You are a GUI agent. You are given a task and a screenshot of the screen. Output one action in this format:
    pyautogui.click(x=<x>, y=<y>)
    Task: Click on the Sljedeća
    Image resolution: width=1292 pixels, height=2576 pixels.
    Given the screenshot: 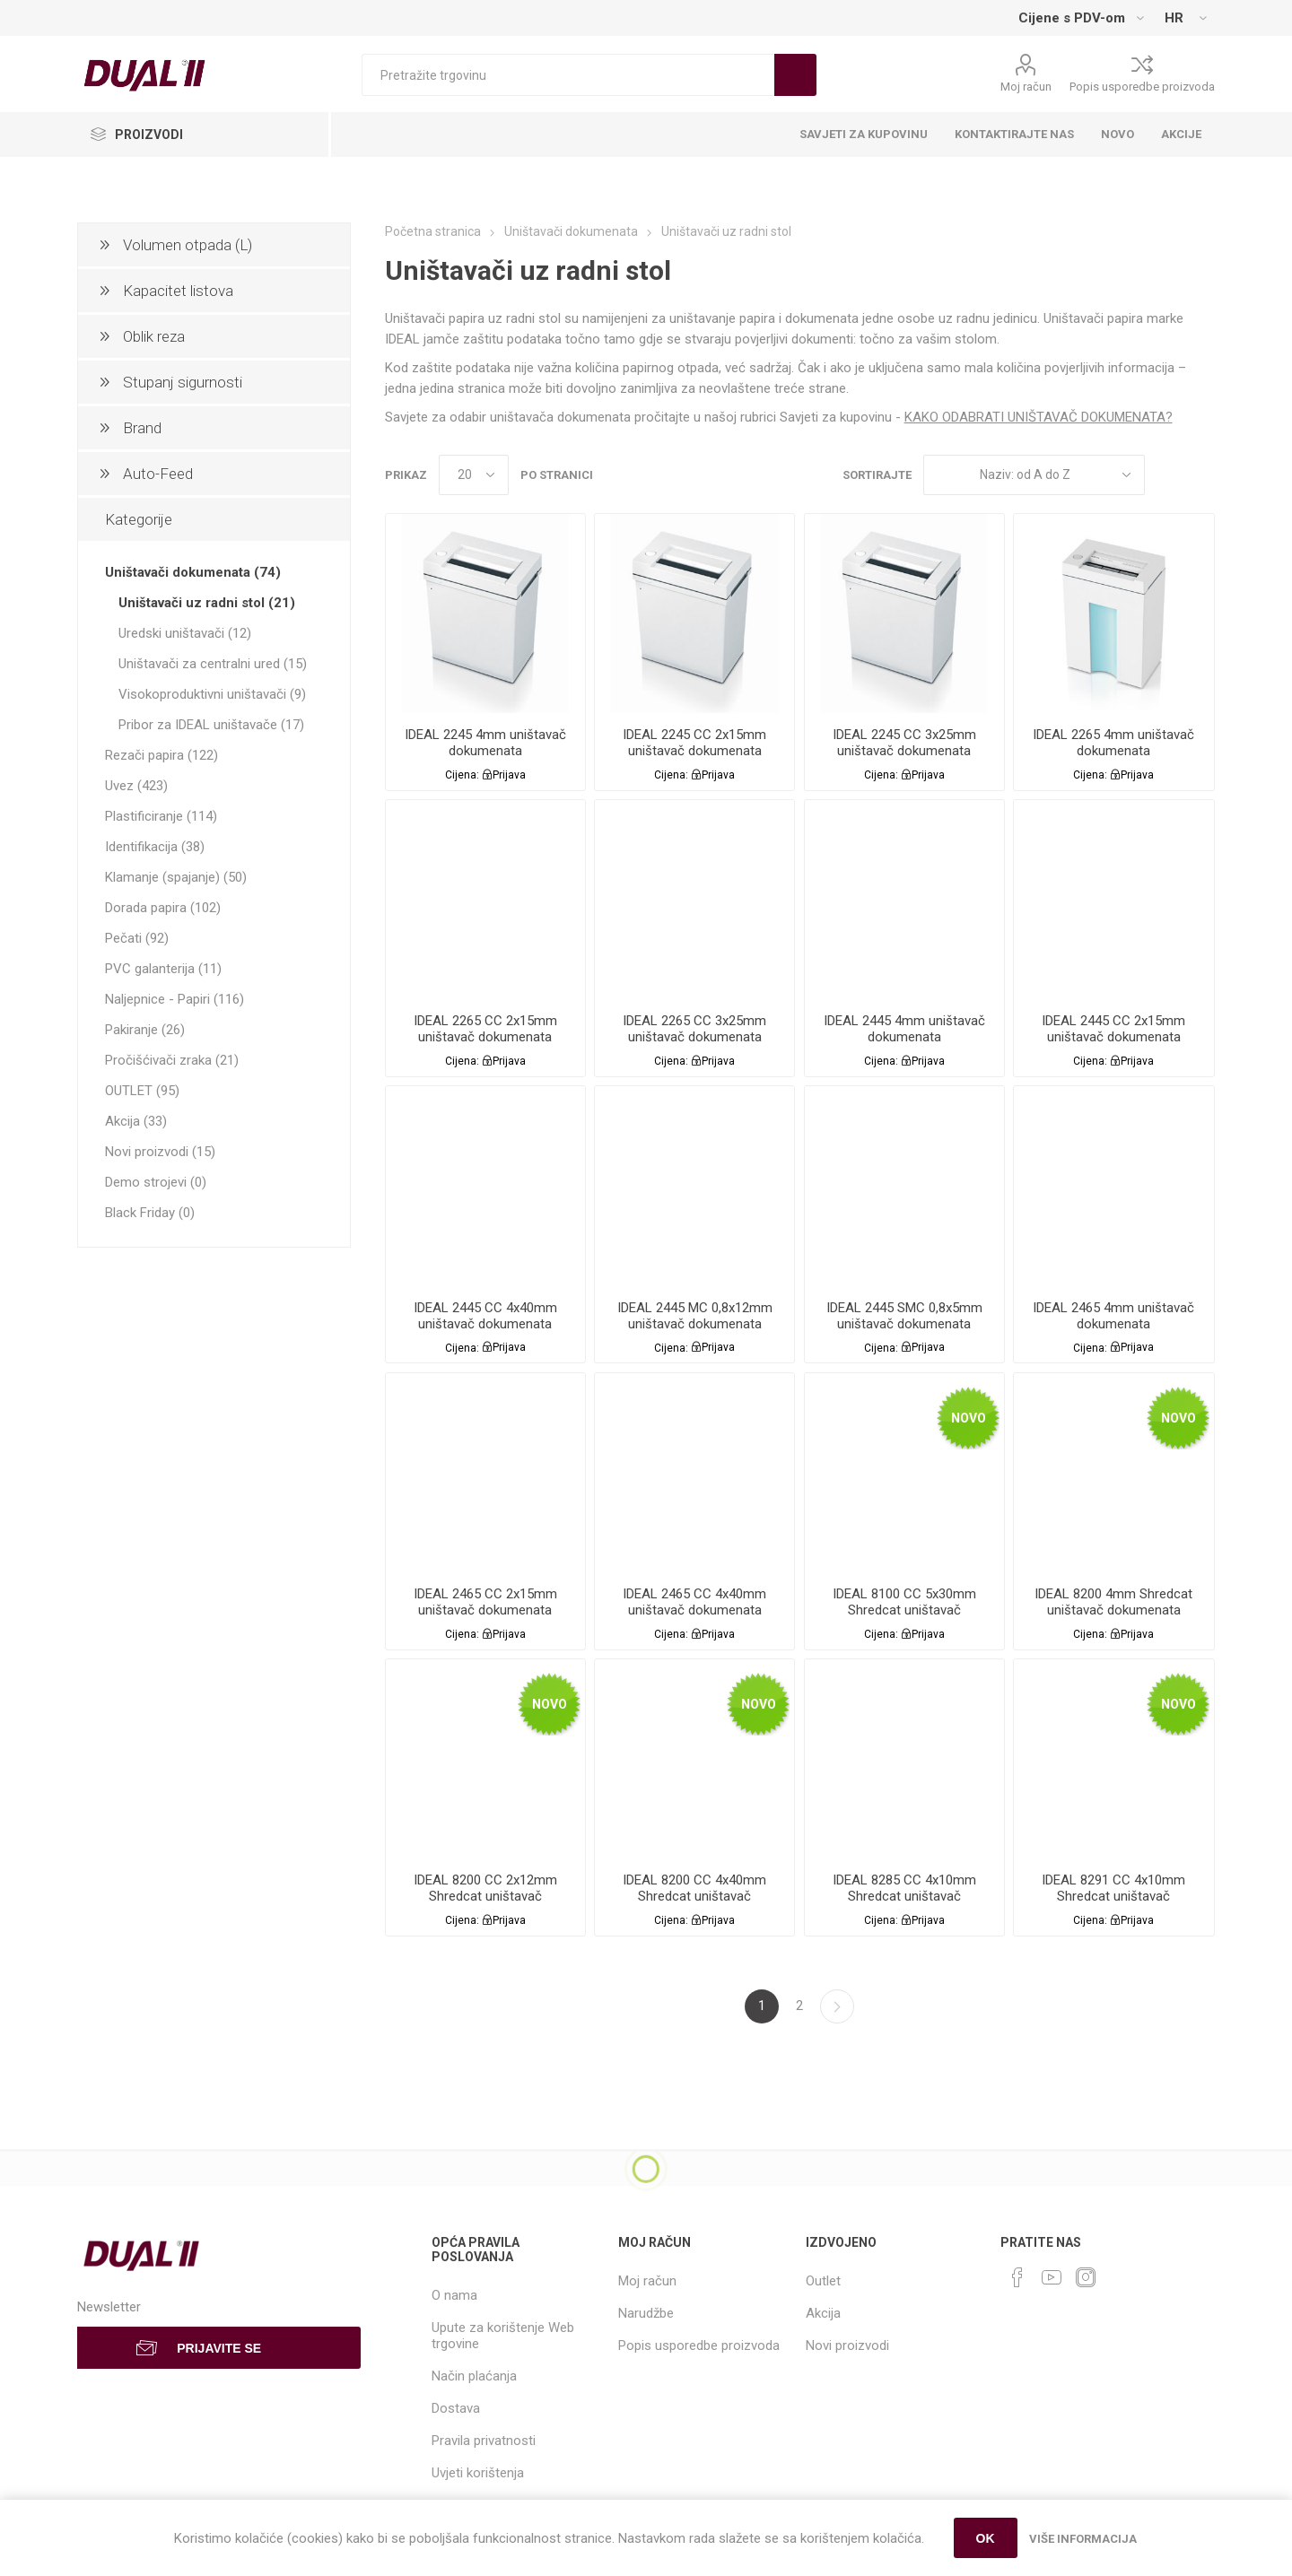 What is the action you would take?
    pyautogui.click(x=837, y=2006)
    